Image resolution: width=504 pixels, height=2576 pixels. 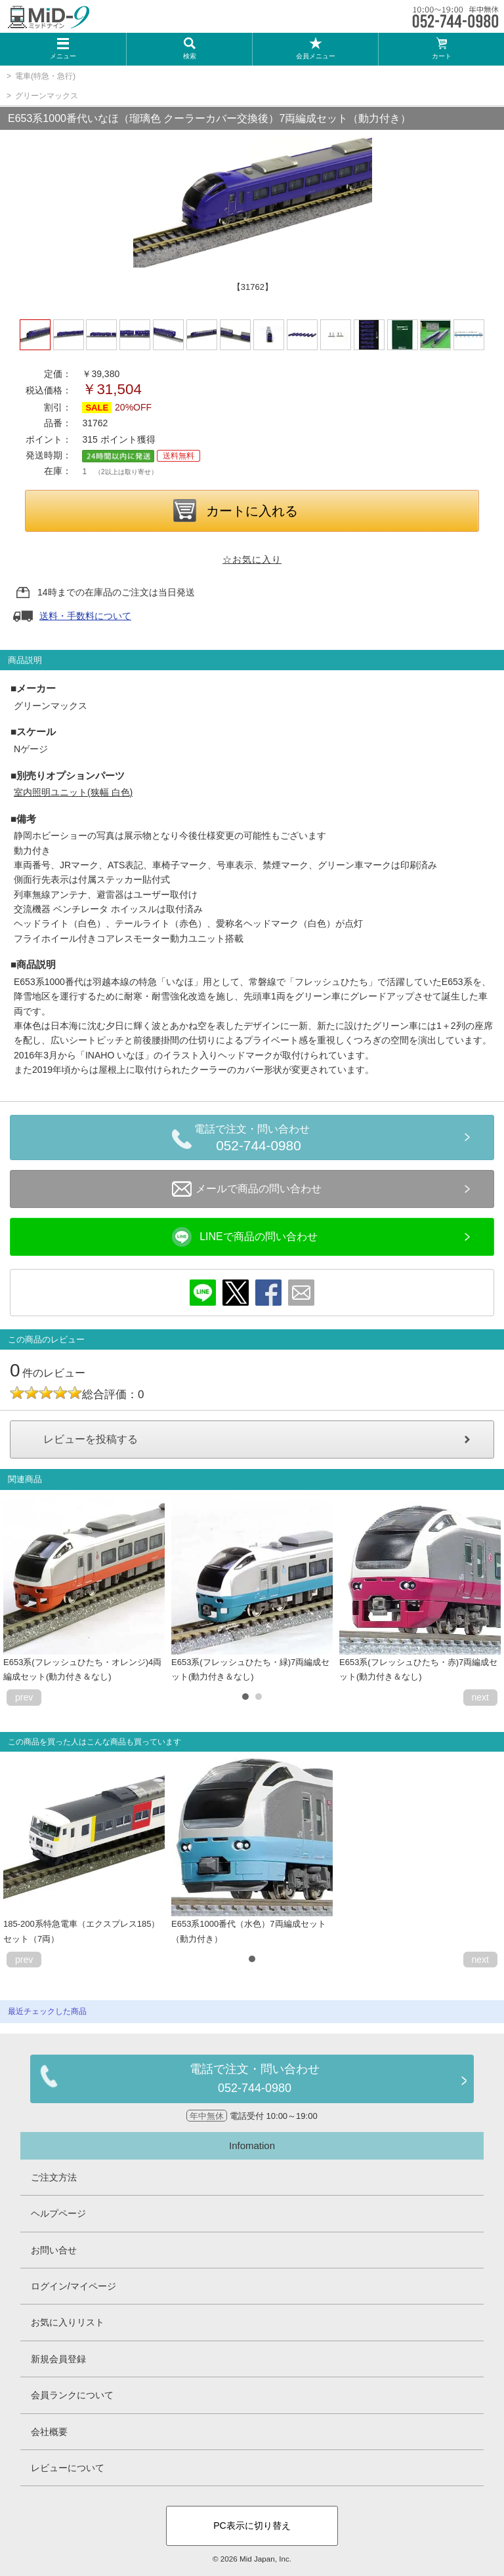 What do you see at coordinates (54, 2177) in the screenshot?
I see `ご注文方法` at bounding box center [54, 2177].